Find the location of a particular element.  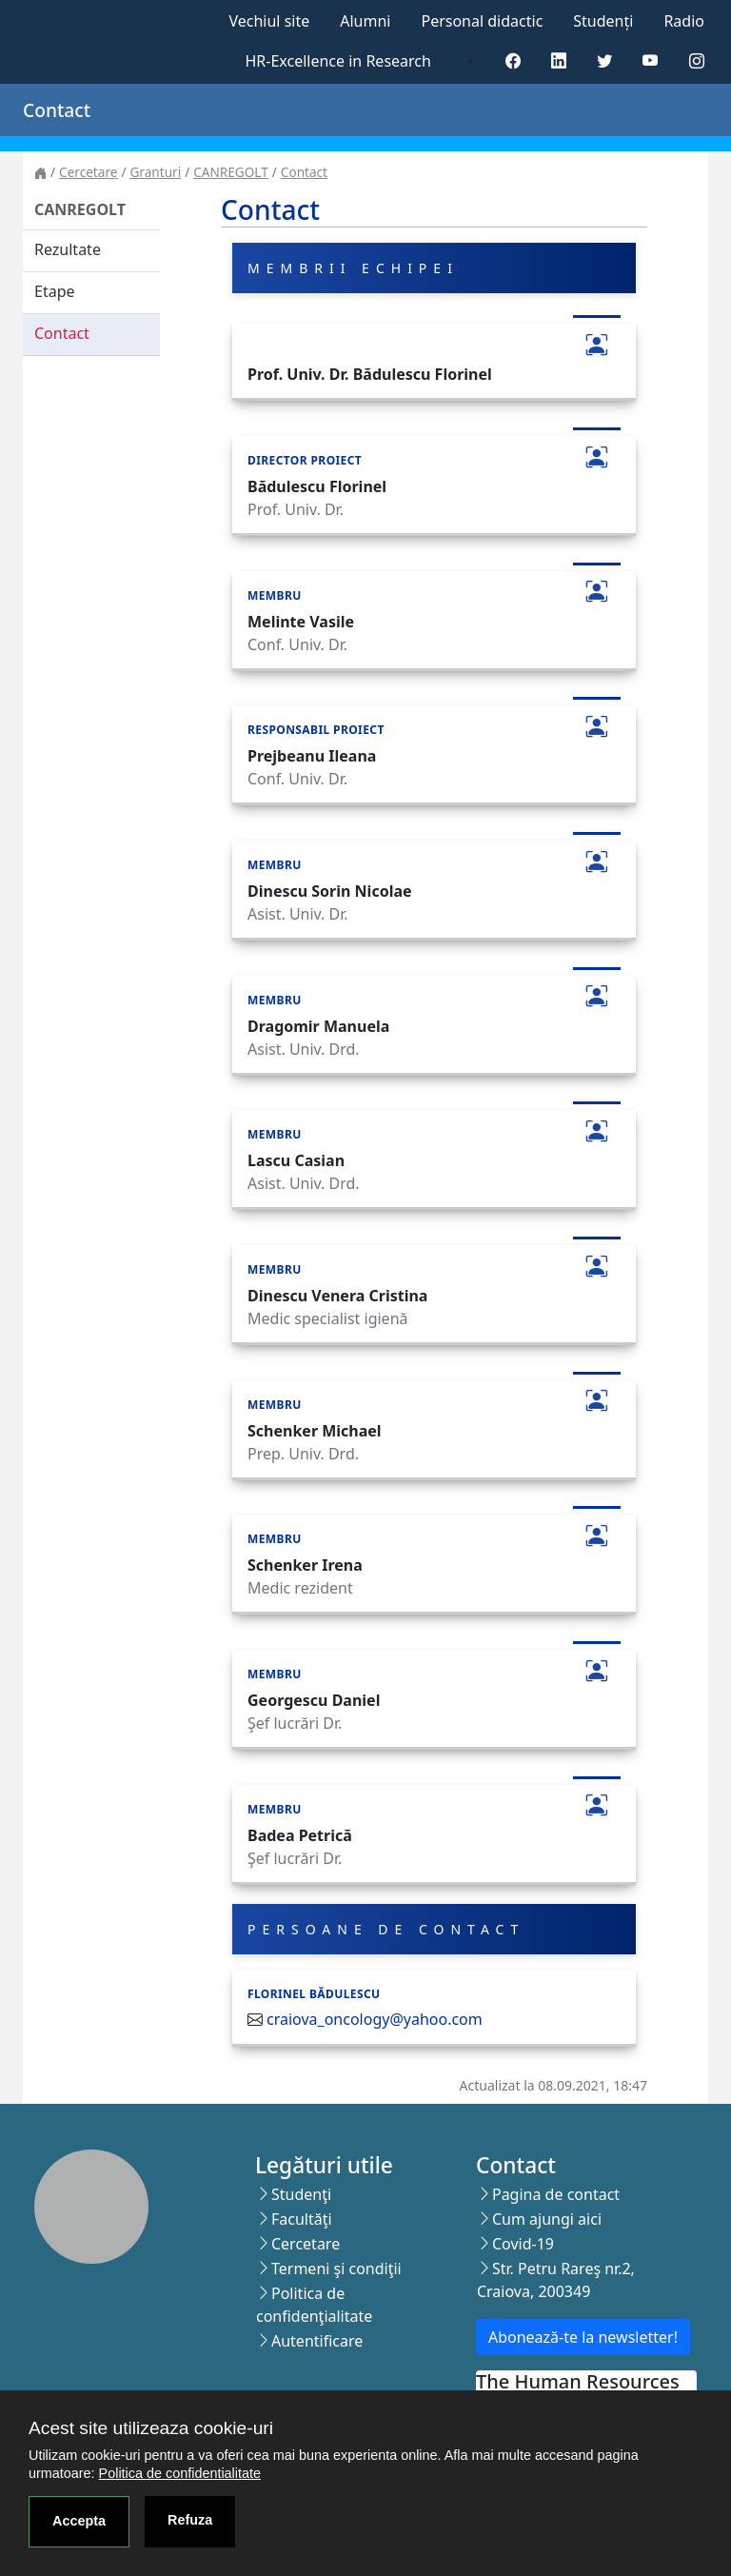

Autentificare is located at coordinates (317, 2340).